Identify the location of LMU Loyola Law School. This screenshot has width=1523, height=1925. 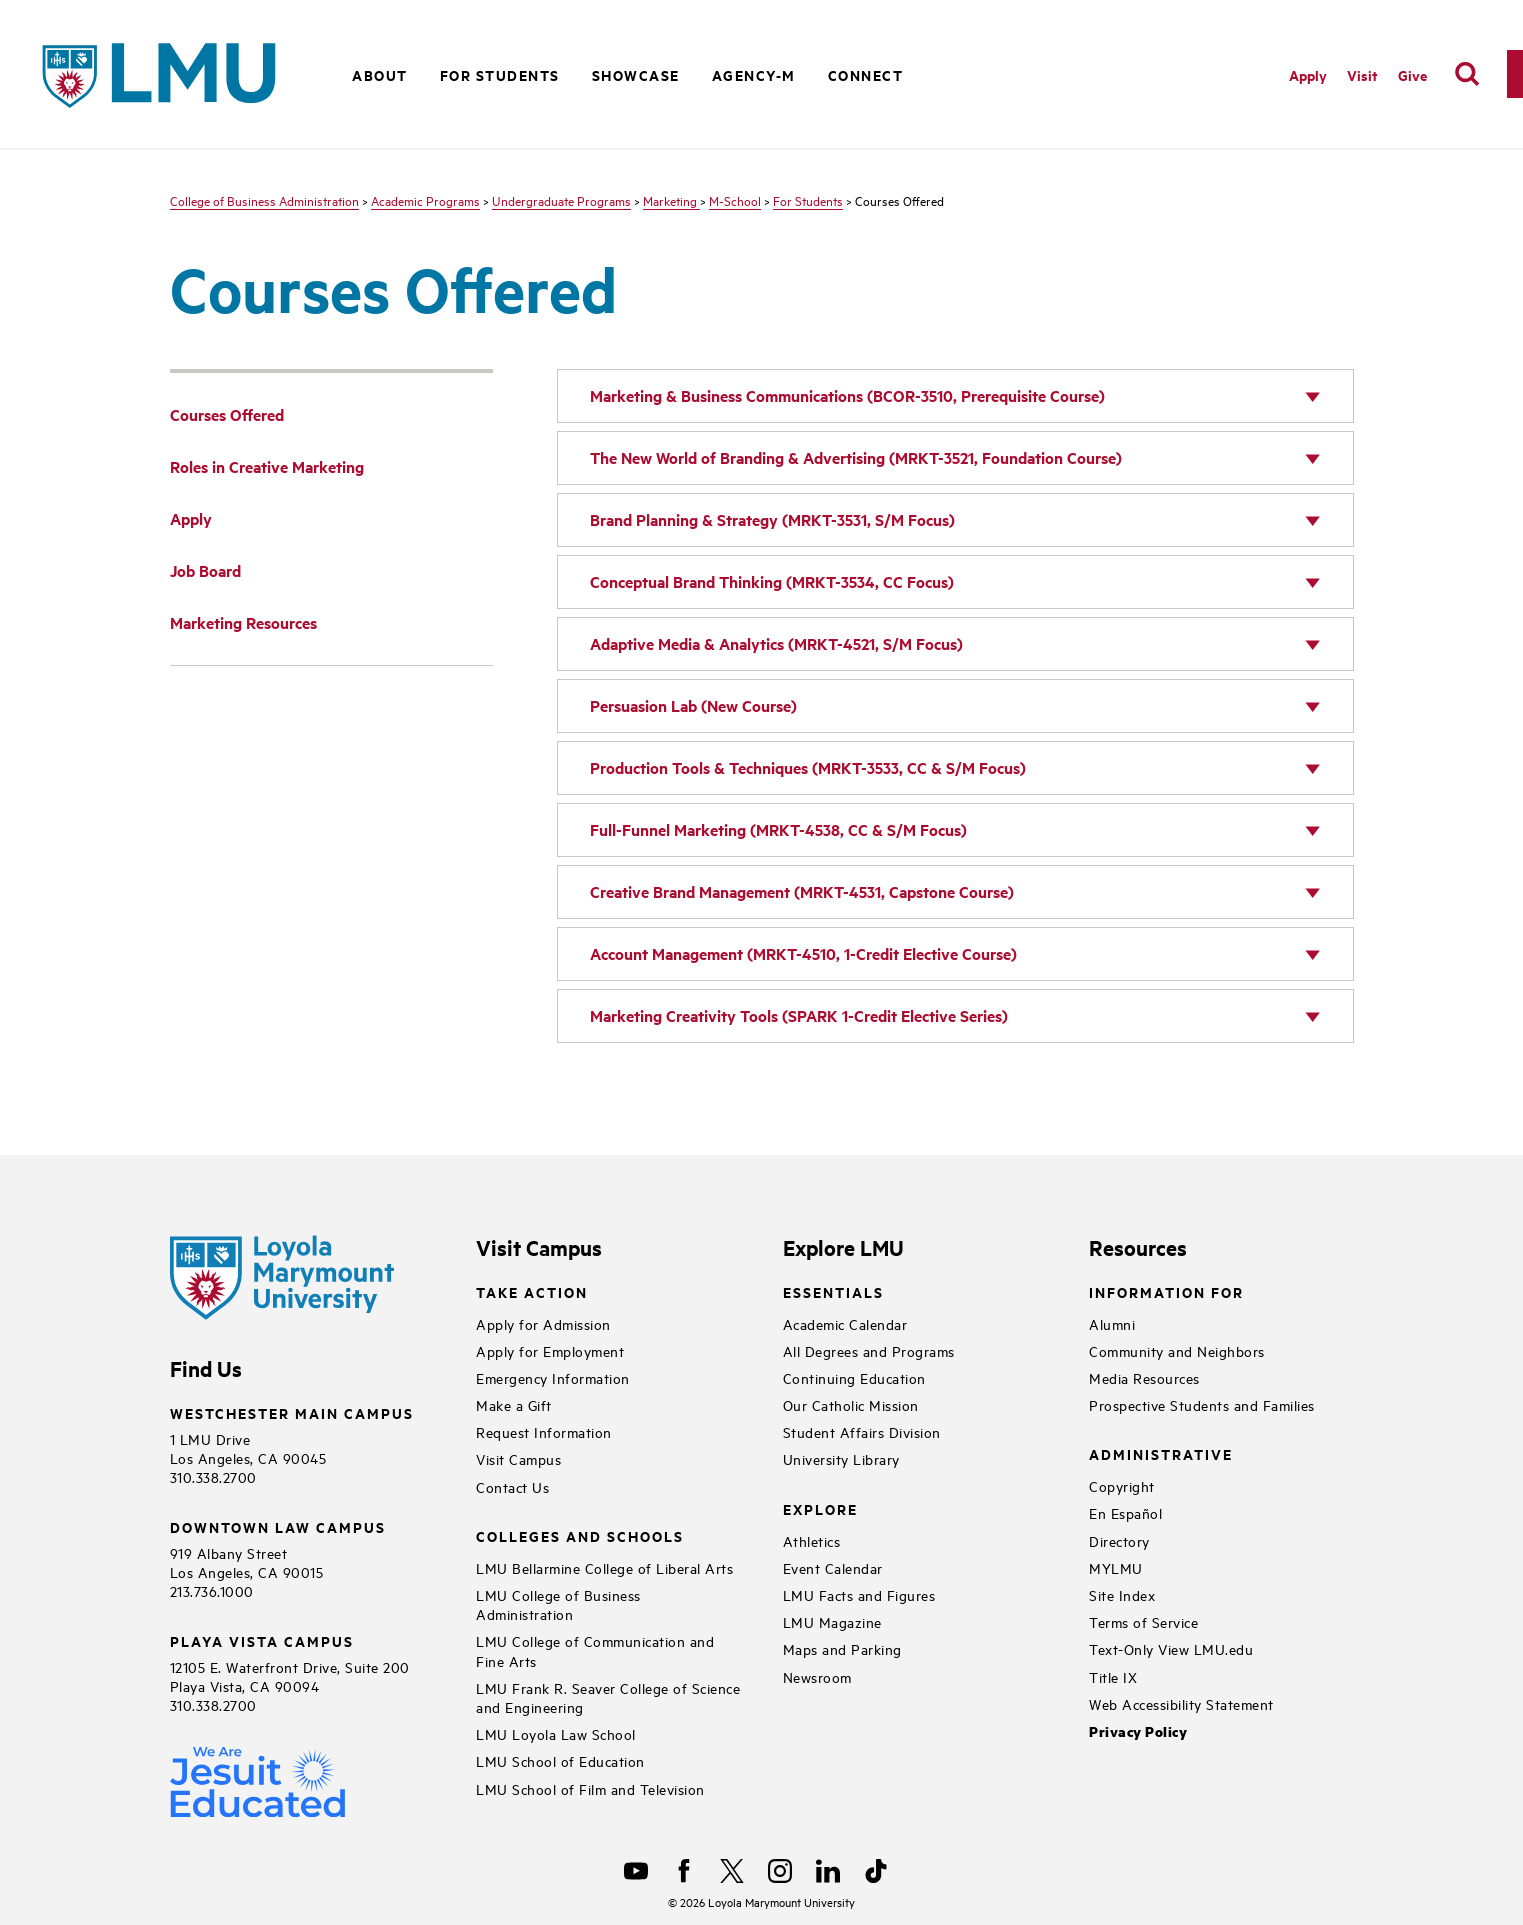
(556, 1733).